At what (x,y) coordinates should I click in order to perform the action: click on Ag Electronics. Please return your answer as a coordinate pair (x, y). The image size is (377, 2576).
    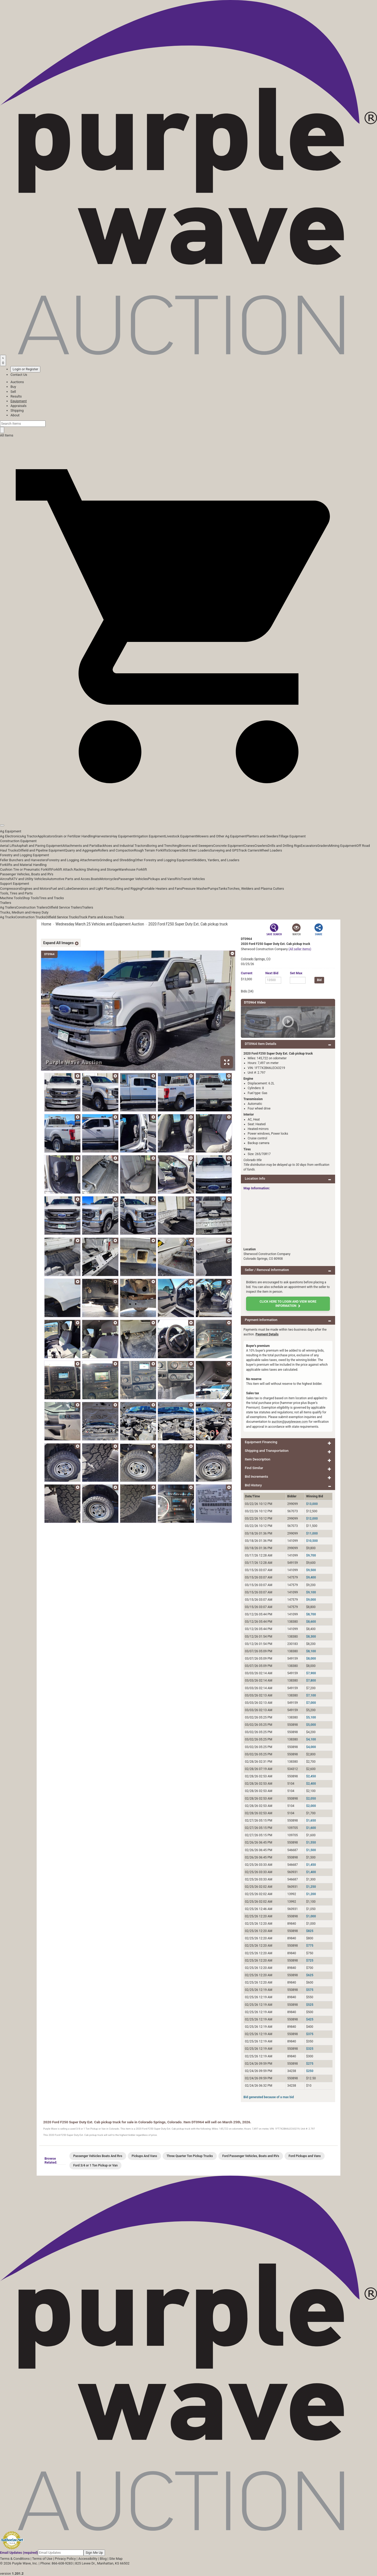
    Looking at the image, I should click on (11, 836).